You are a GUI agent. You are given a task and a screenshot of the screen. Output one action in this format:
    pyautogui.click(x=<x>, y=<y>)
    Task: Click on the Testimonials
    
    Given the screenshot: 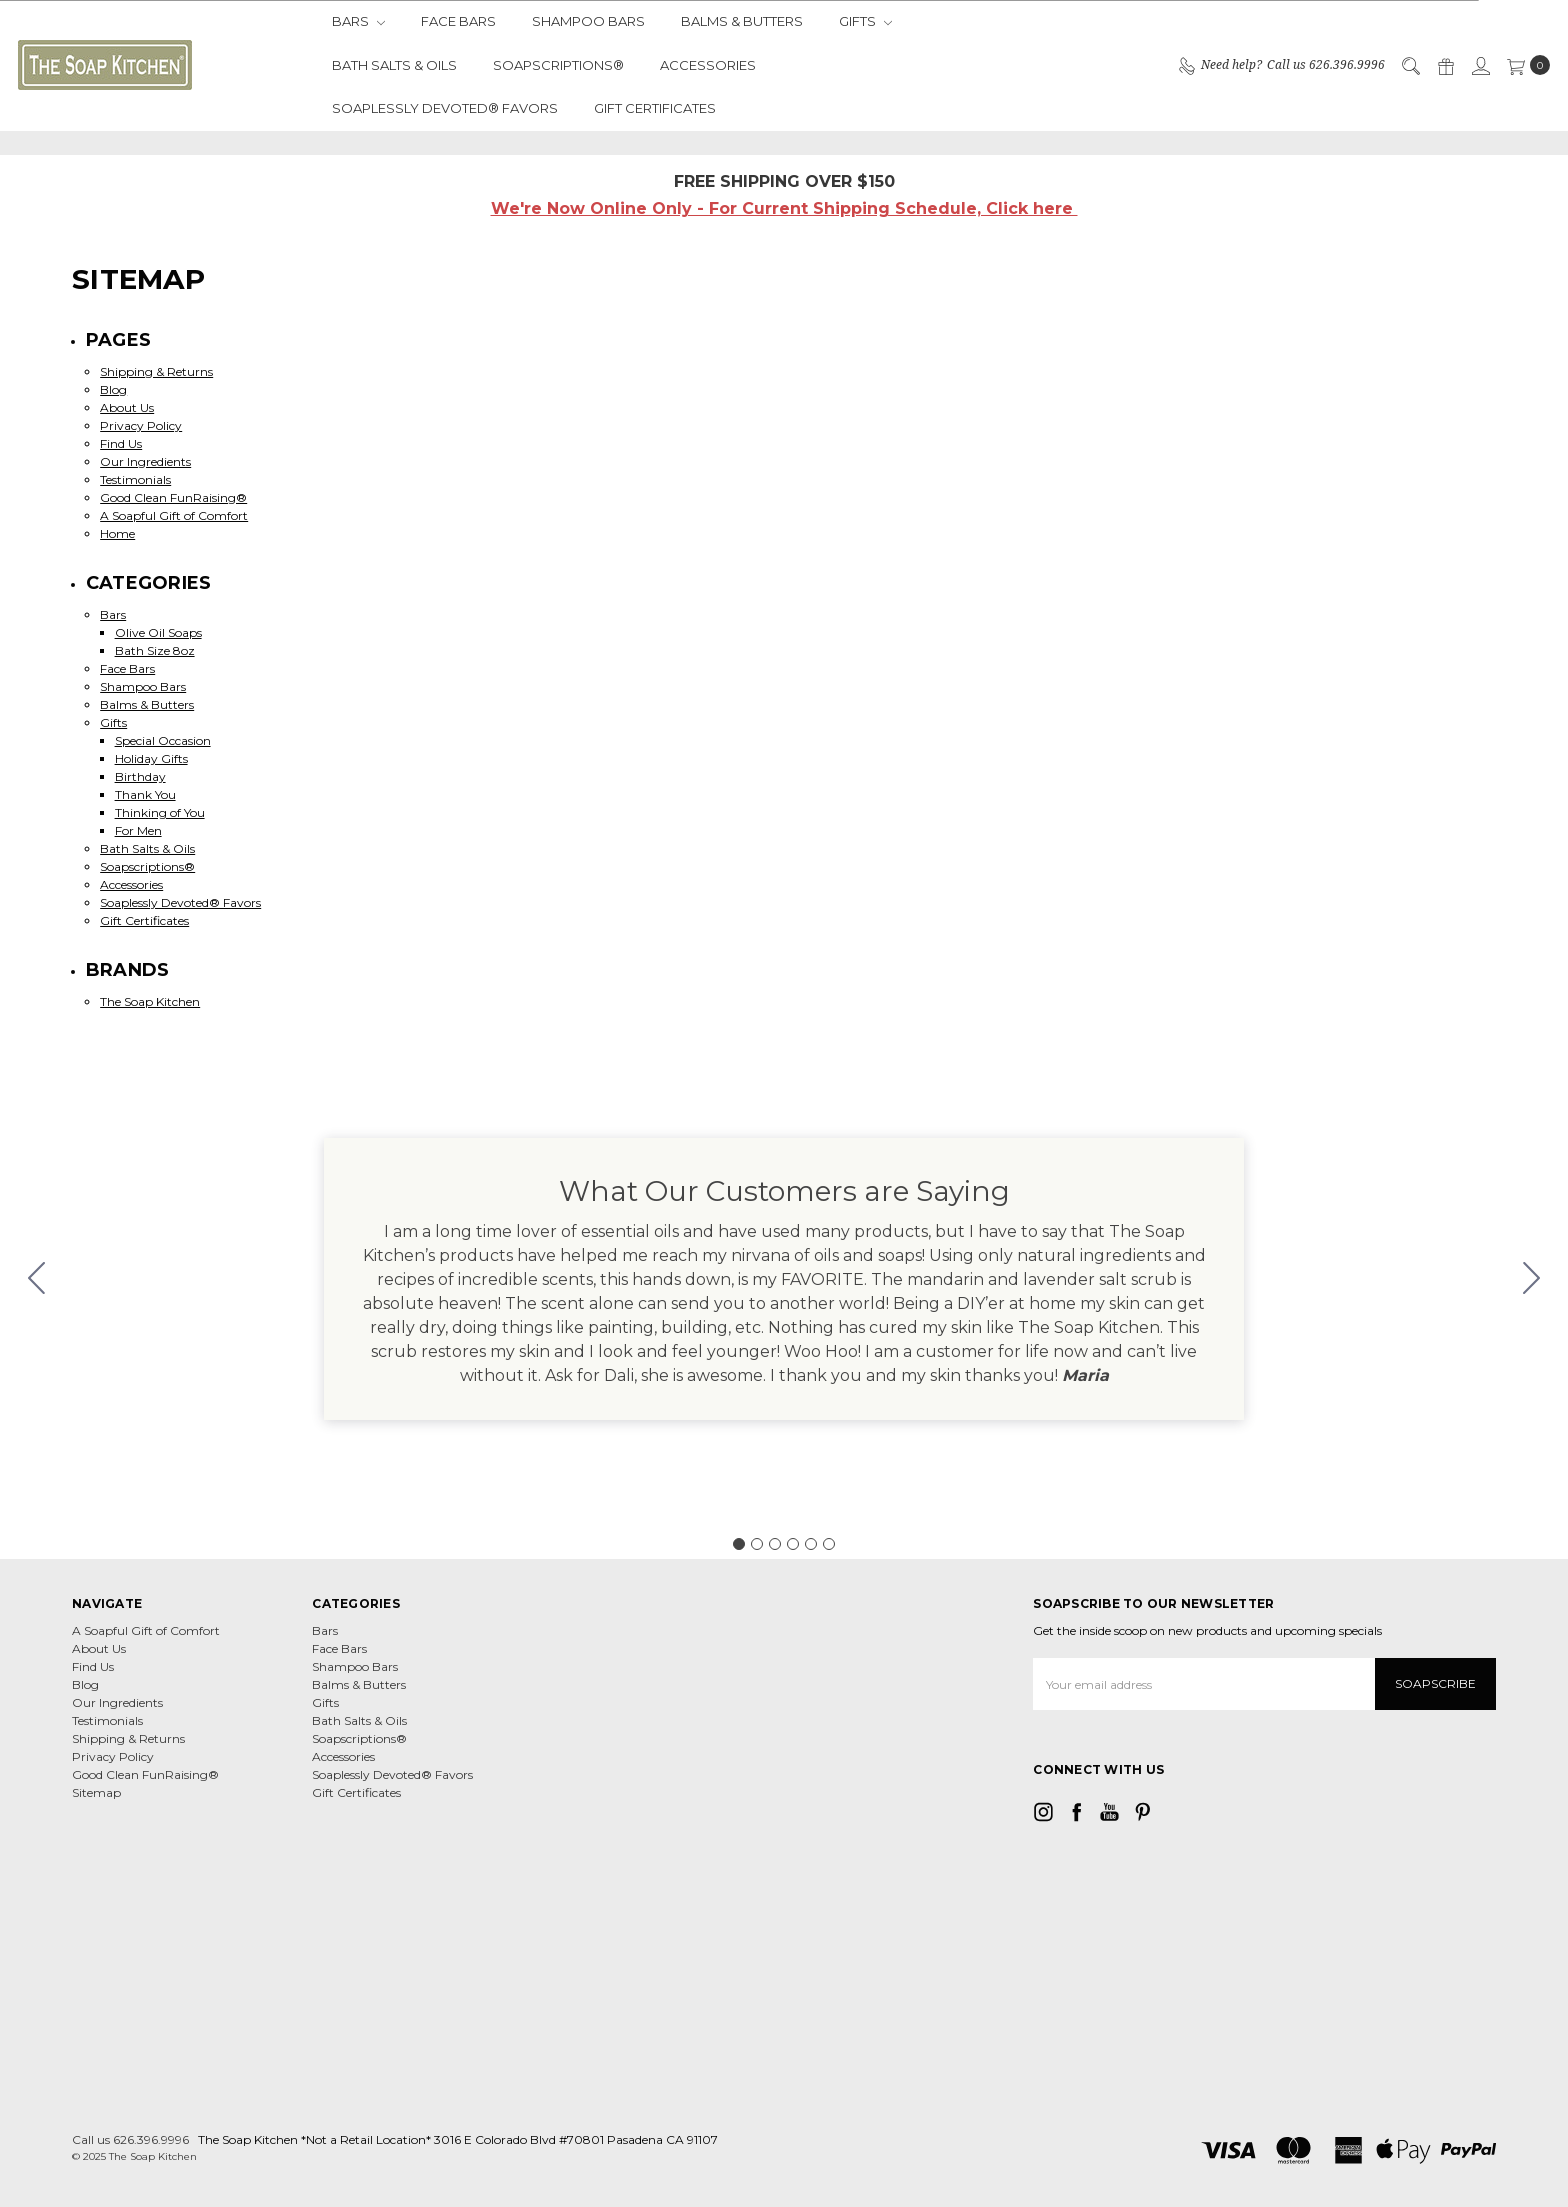 What is the action you would take?
    pyautogui.click(x=135, y=479)
    